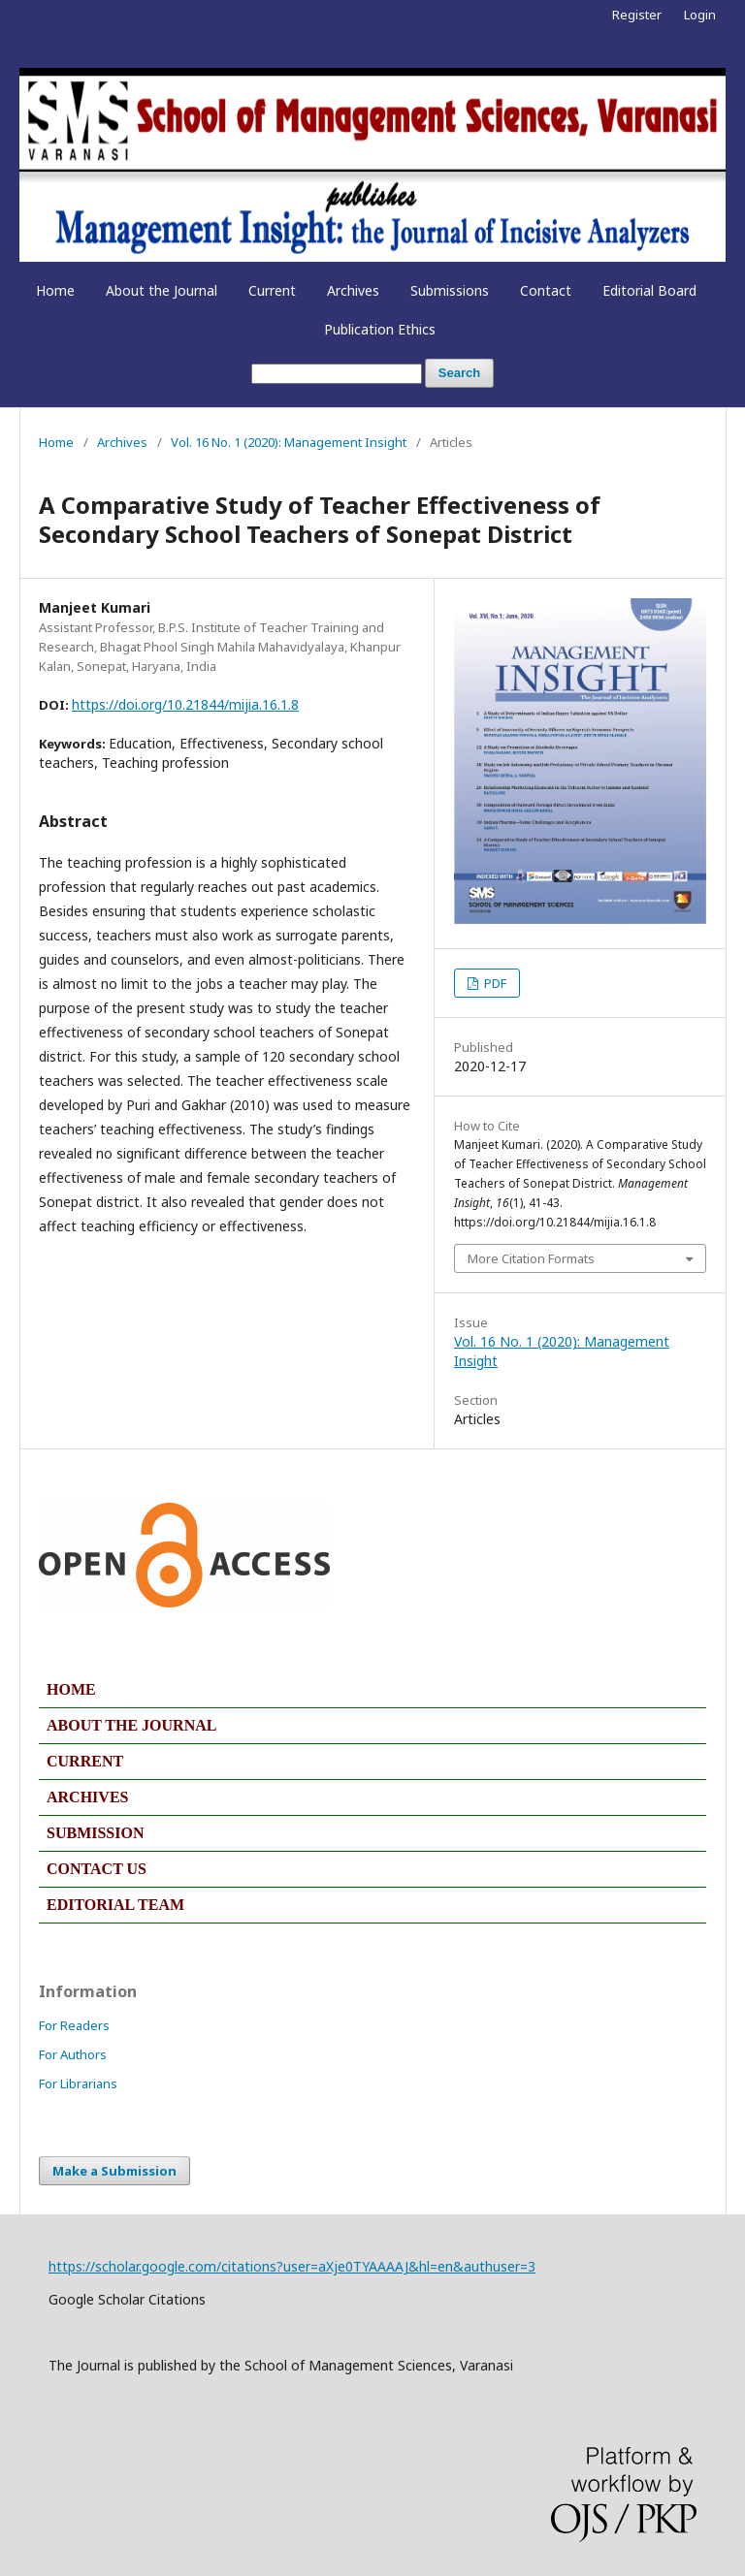  Describe the element at coordinates (161, 290) in the screenshot. I see `About the Journal` at that location.